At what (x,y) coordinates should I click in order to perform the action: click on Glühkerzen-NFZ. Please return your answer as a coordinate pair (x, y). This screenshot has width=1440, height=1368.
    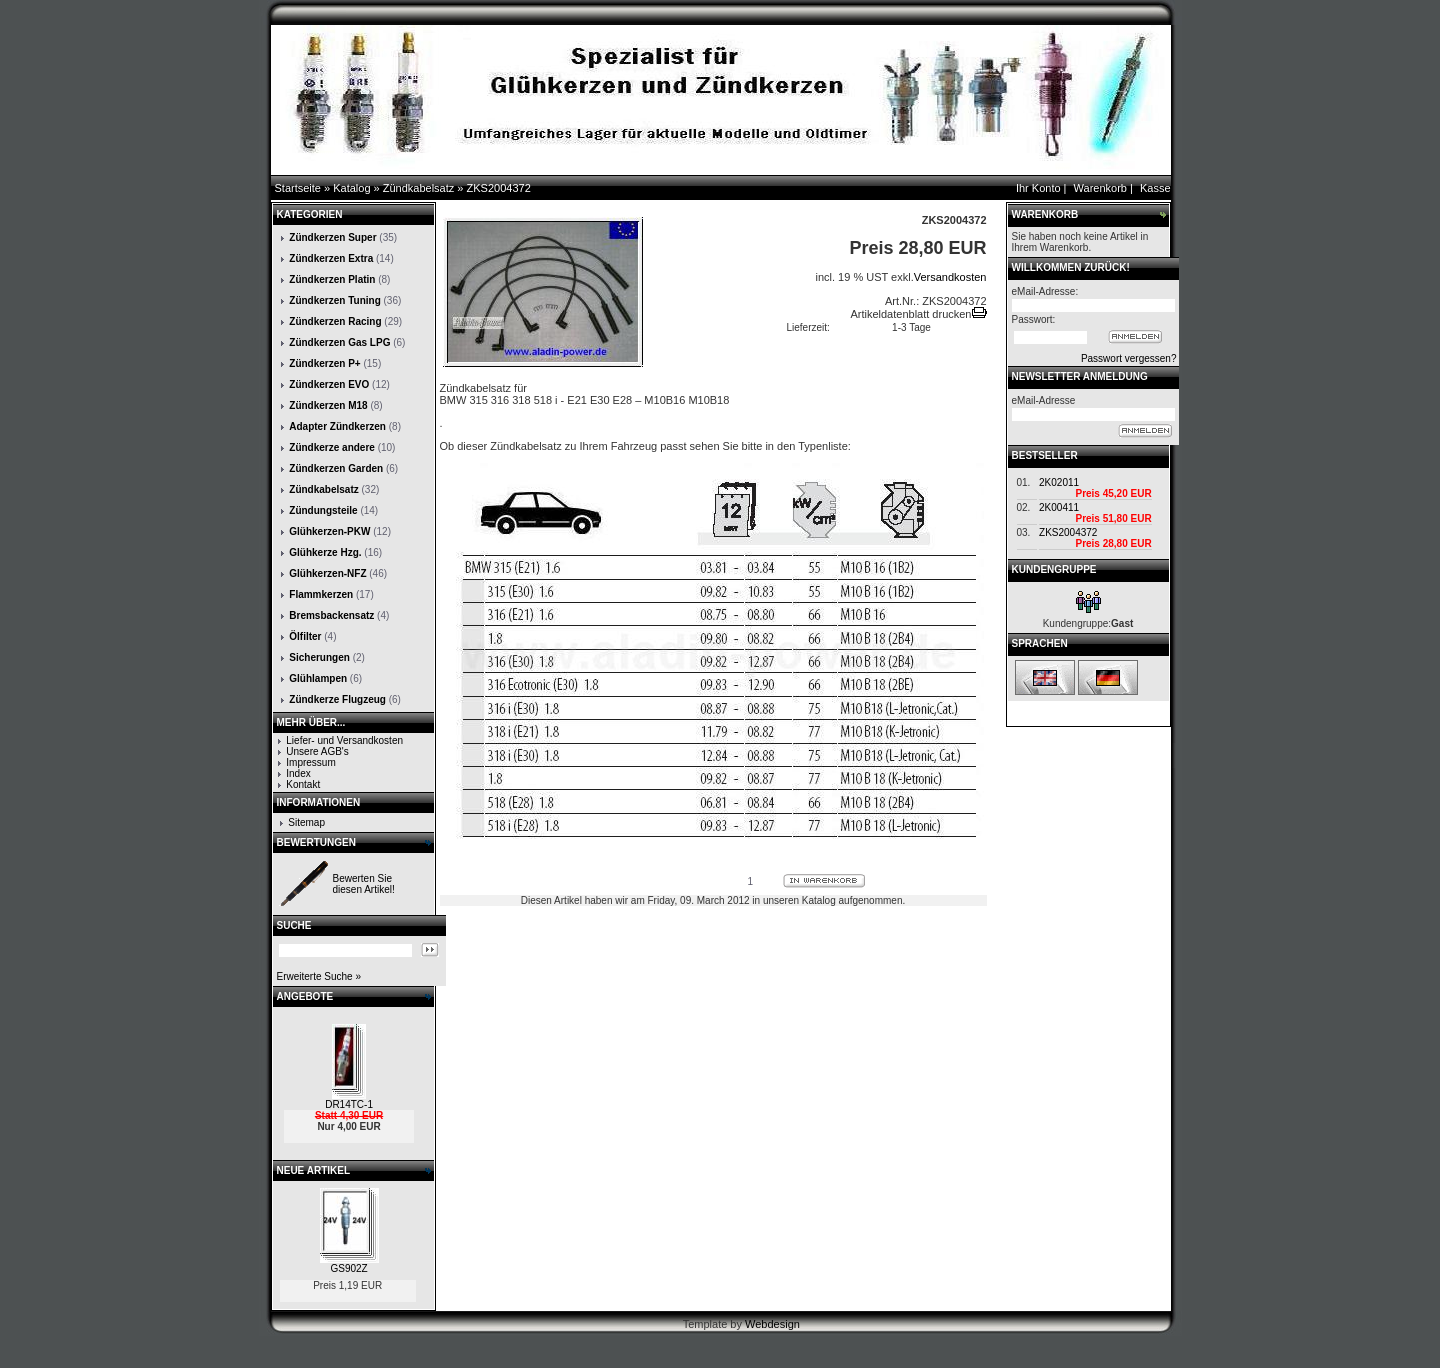
    Looking at the image, I should click on (327, 573).